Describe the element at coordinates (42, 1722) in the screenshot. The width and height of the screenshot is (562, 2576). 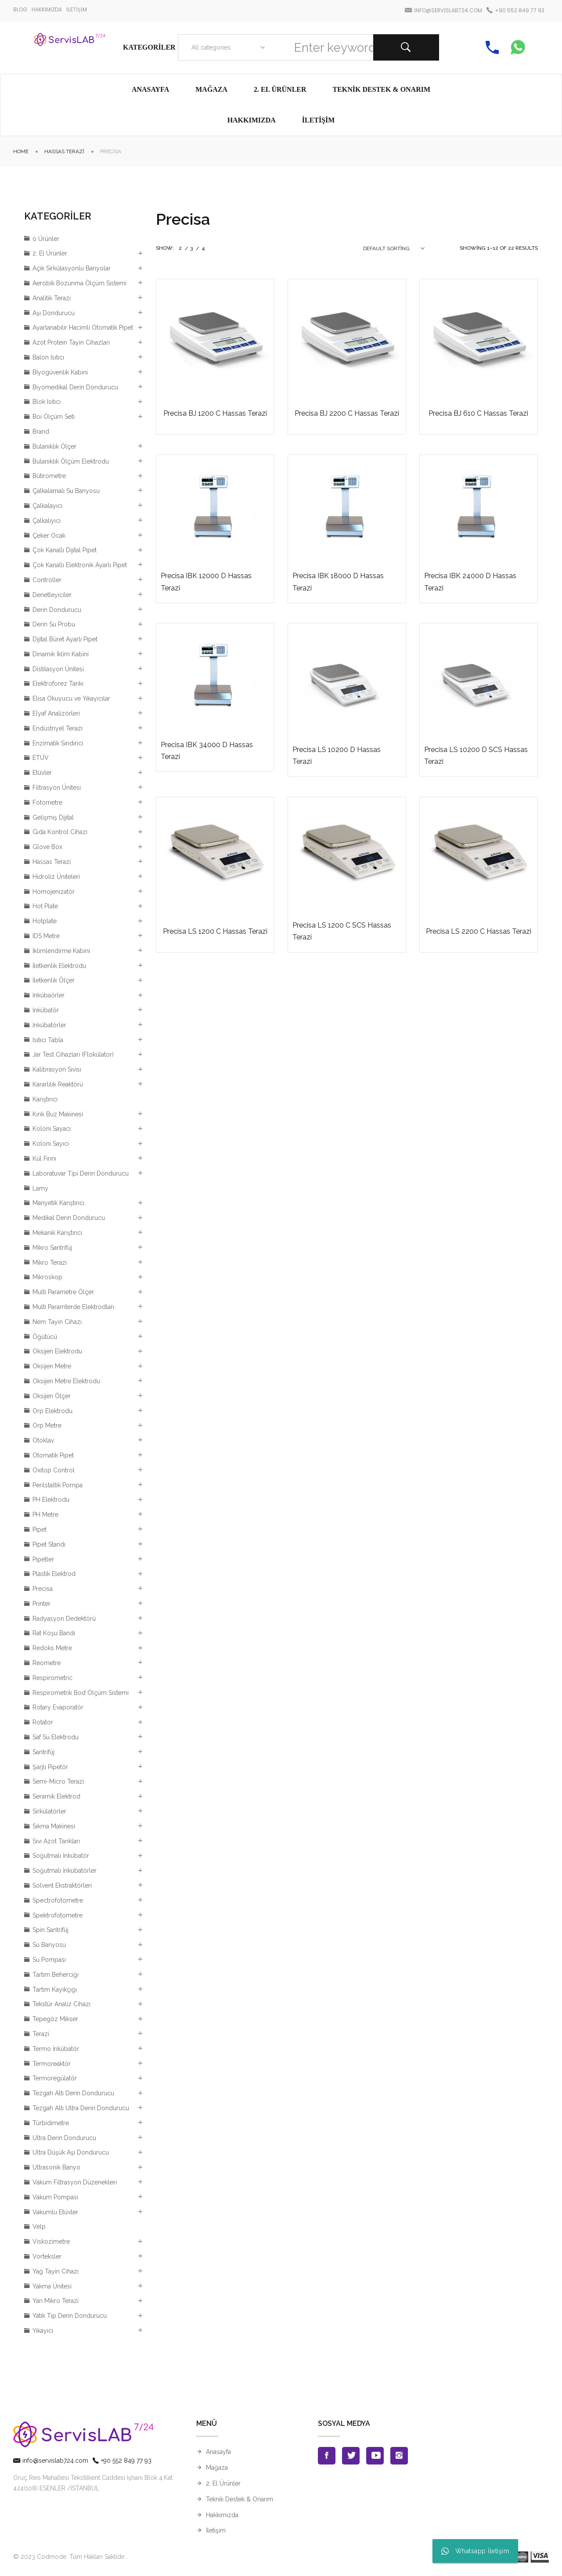
I see `Rotator` at that location.